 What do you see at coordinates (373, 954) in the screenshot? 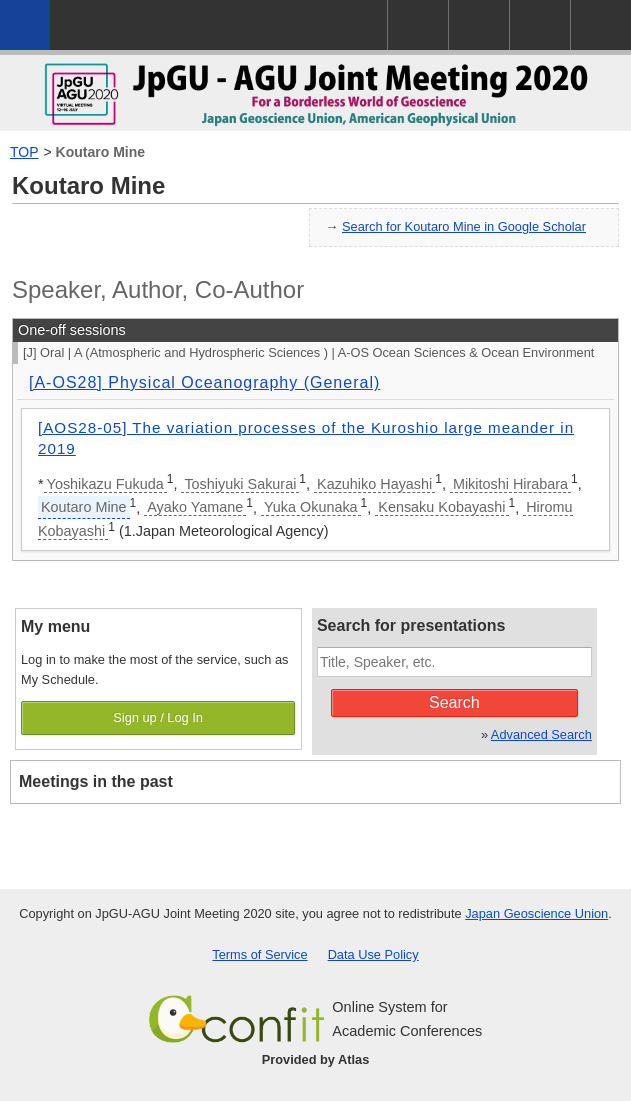
I see `Data Use Policy` at bounding box center [373, 954].